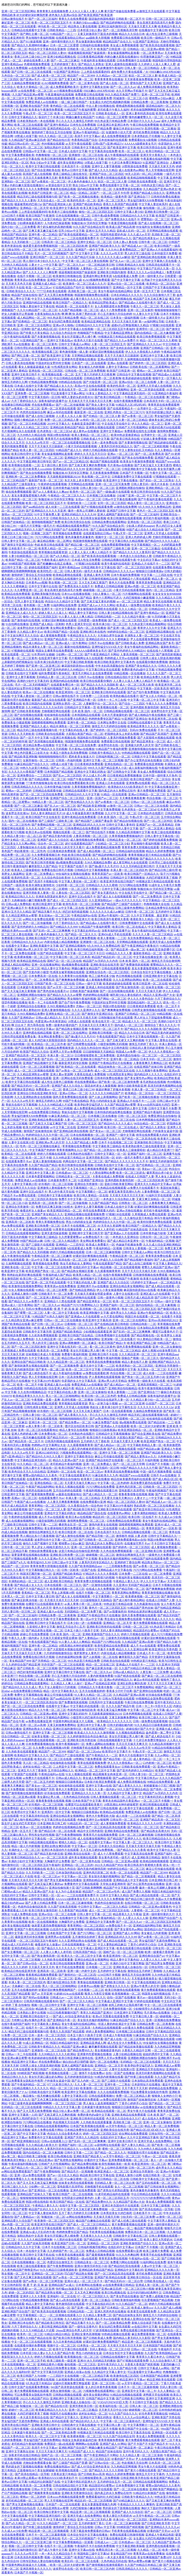  I want to click on 欧美激情一区二区三区成人久久片, so click(84, 283).